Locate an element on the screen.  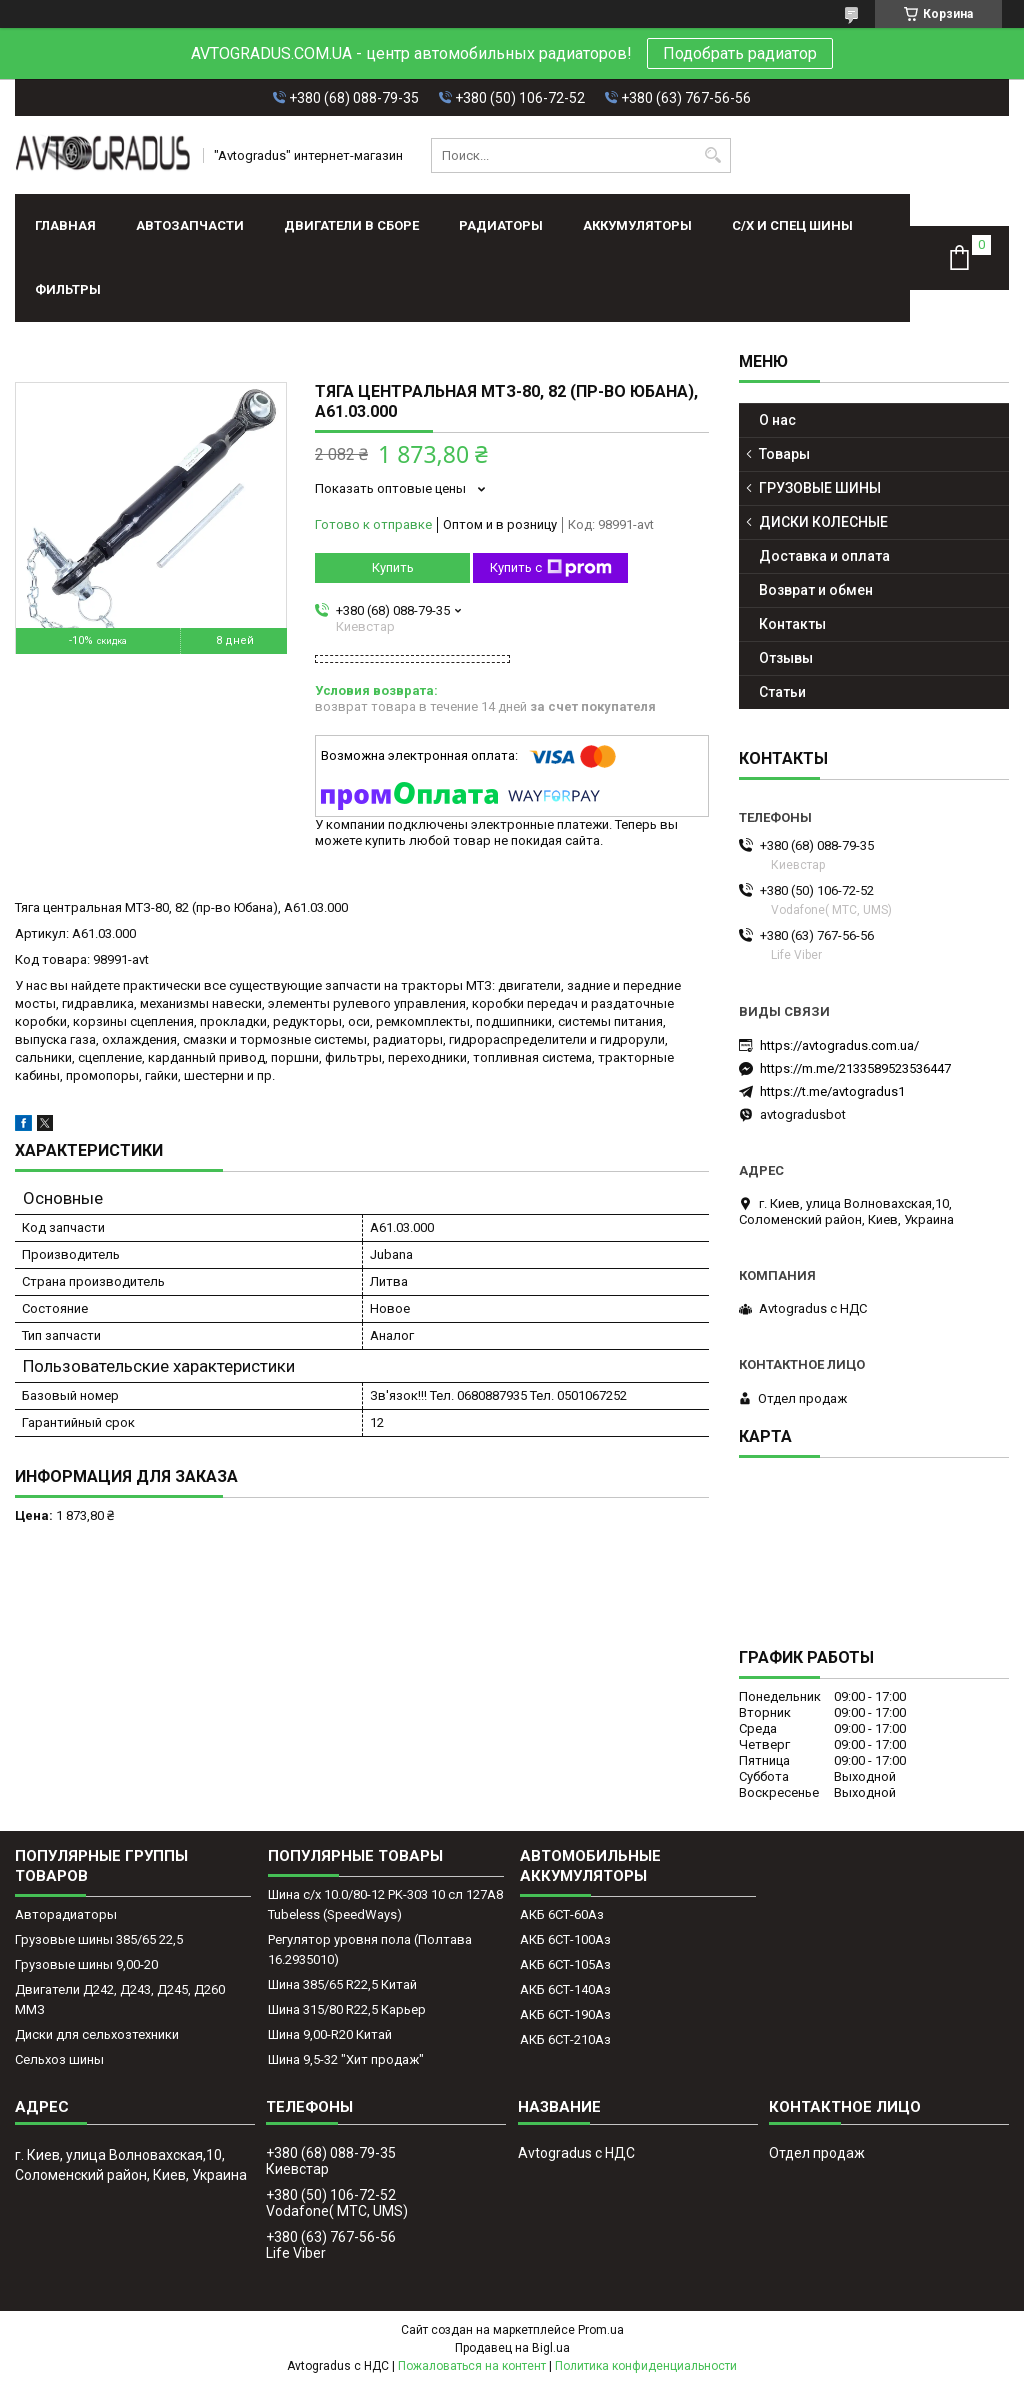
Шина 9,00-R20 Китай is located at coordinates (330, 2034).